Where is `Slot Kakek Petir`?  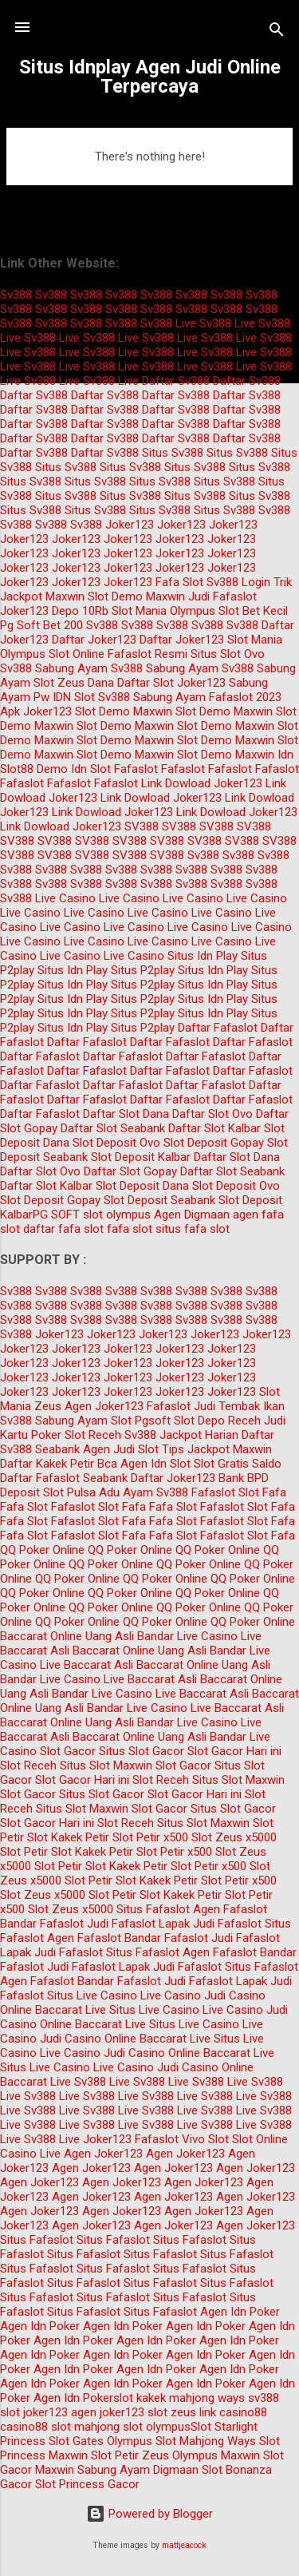 Slot Kakek Petir is located at coordinates (68, 1837).